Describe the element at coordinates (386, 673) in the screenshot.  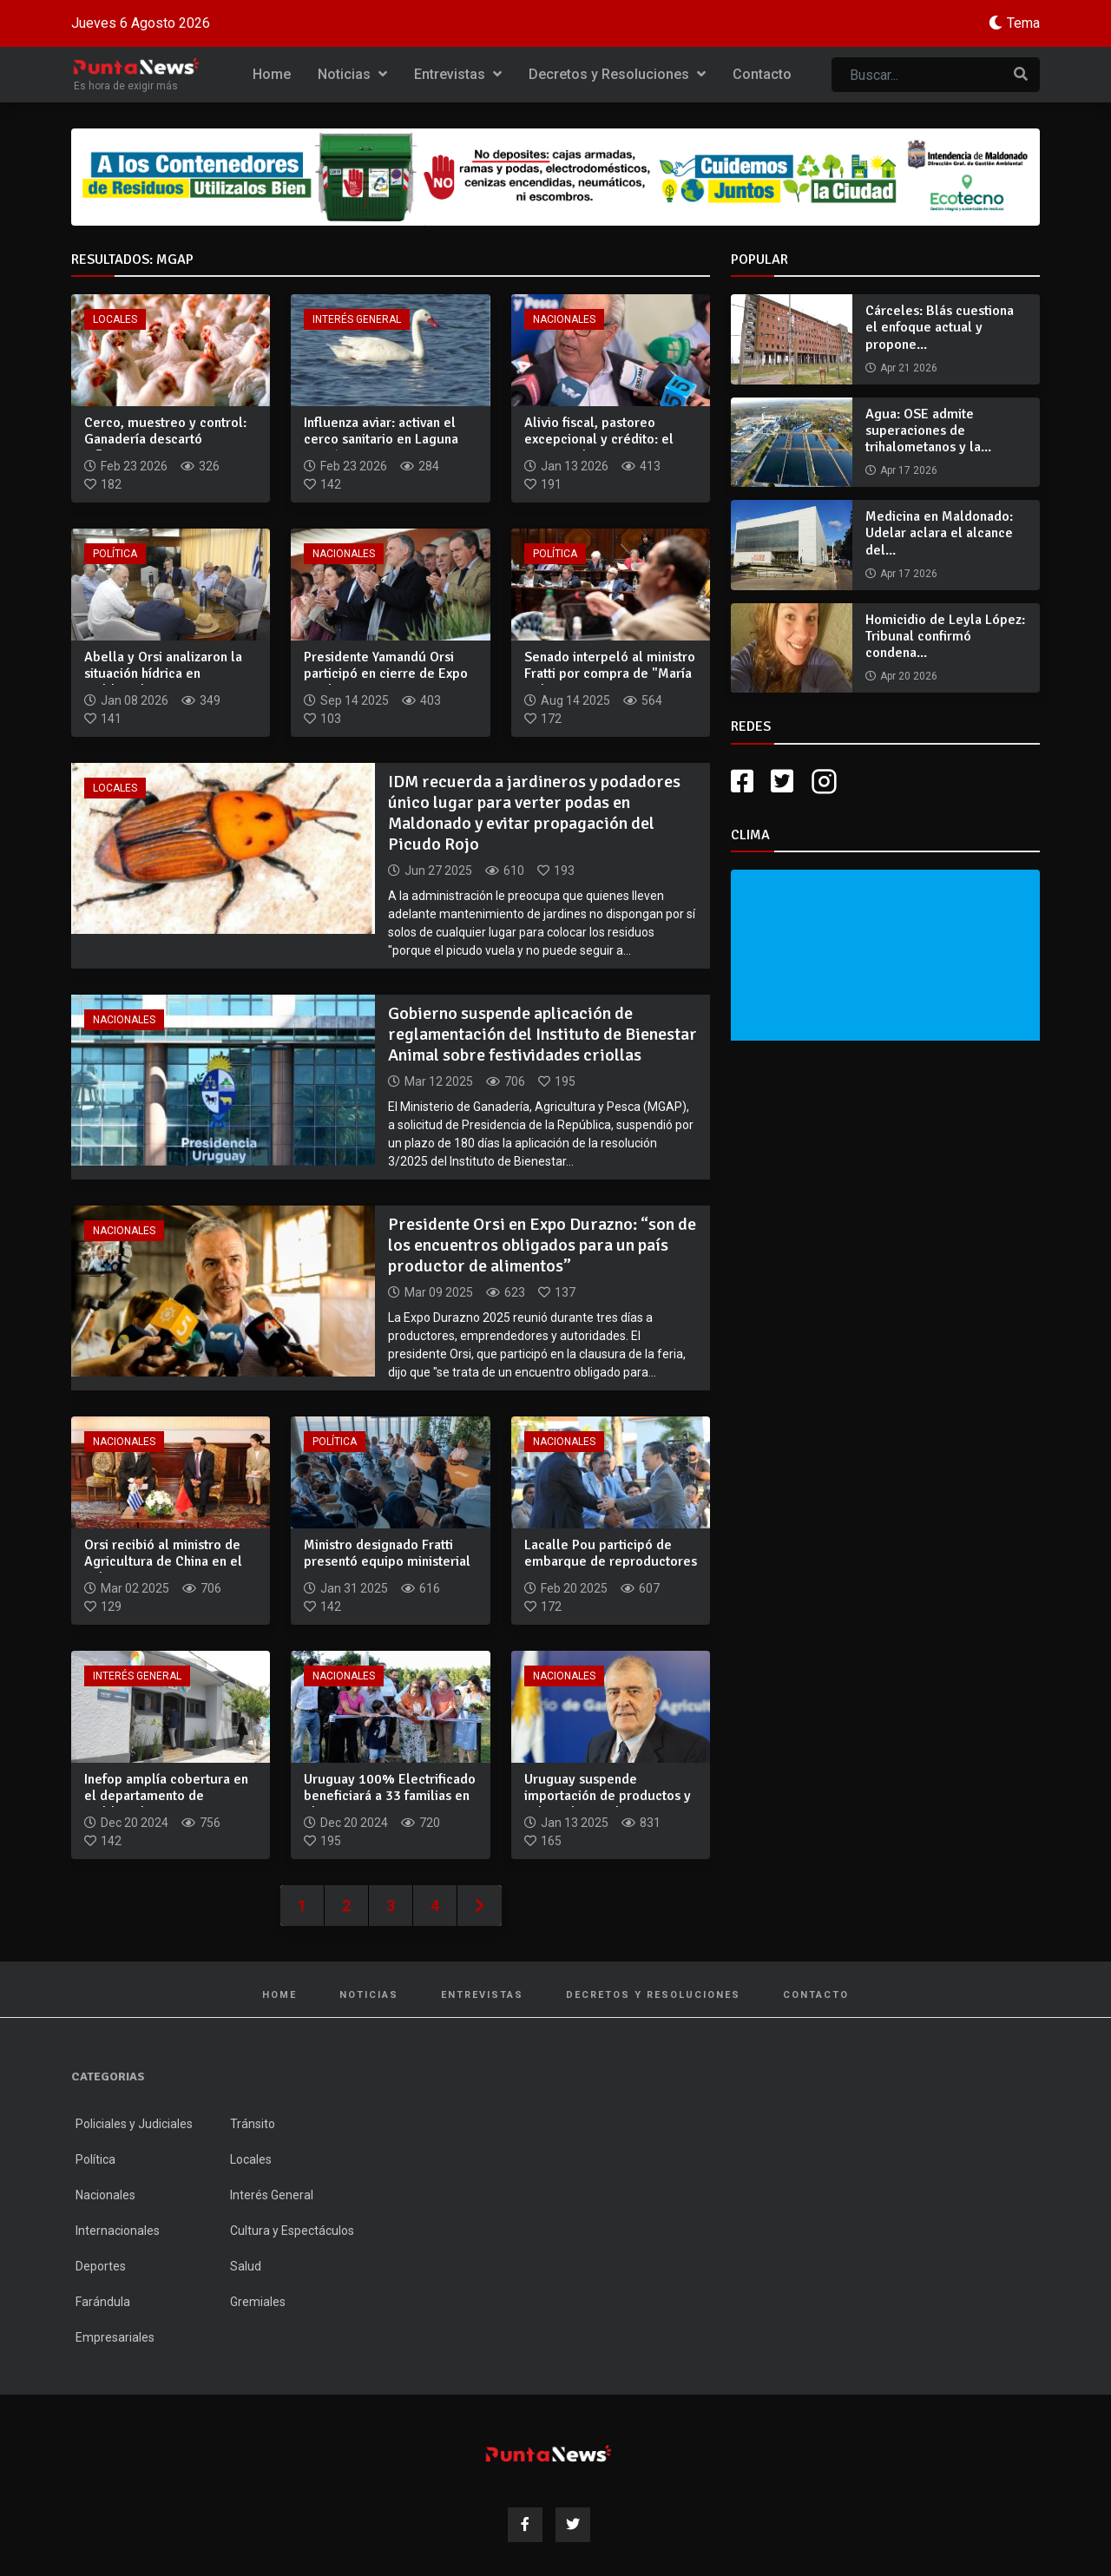
I see `Presidente Yamandú Orsi participó en cierre de Expo Prado 20...` at that location.